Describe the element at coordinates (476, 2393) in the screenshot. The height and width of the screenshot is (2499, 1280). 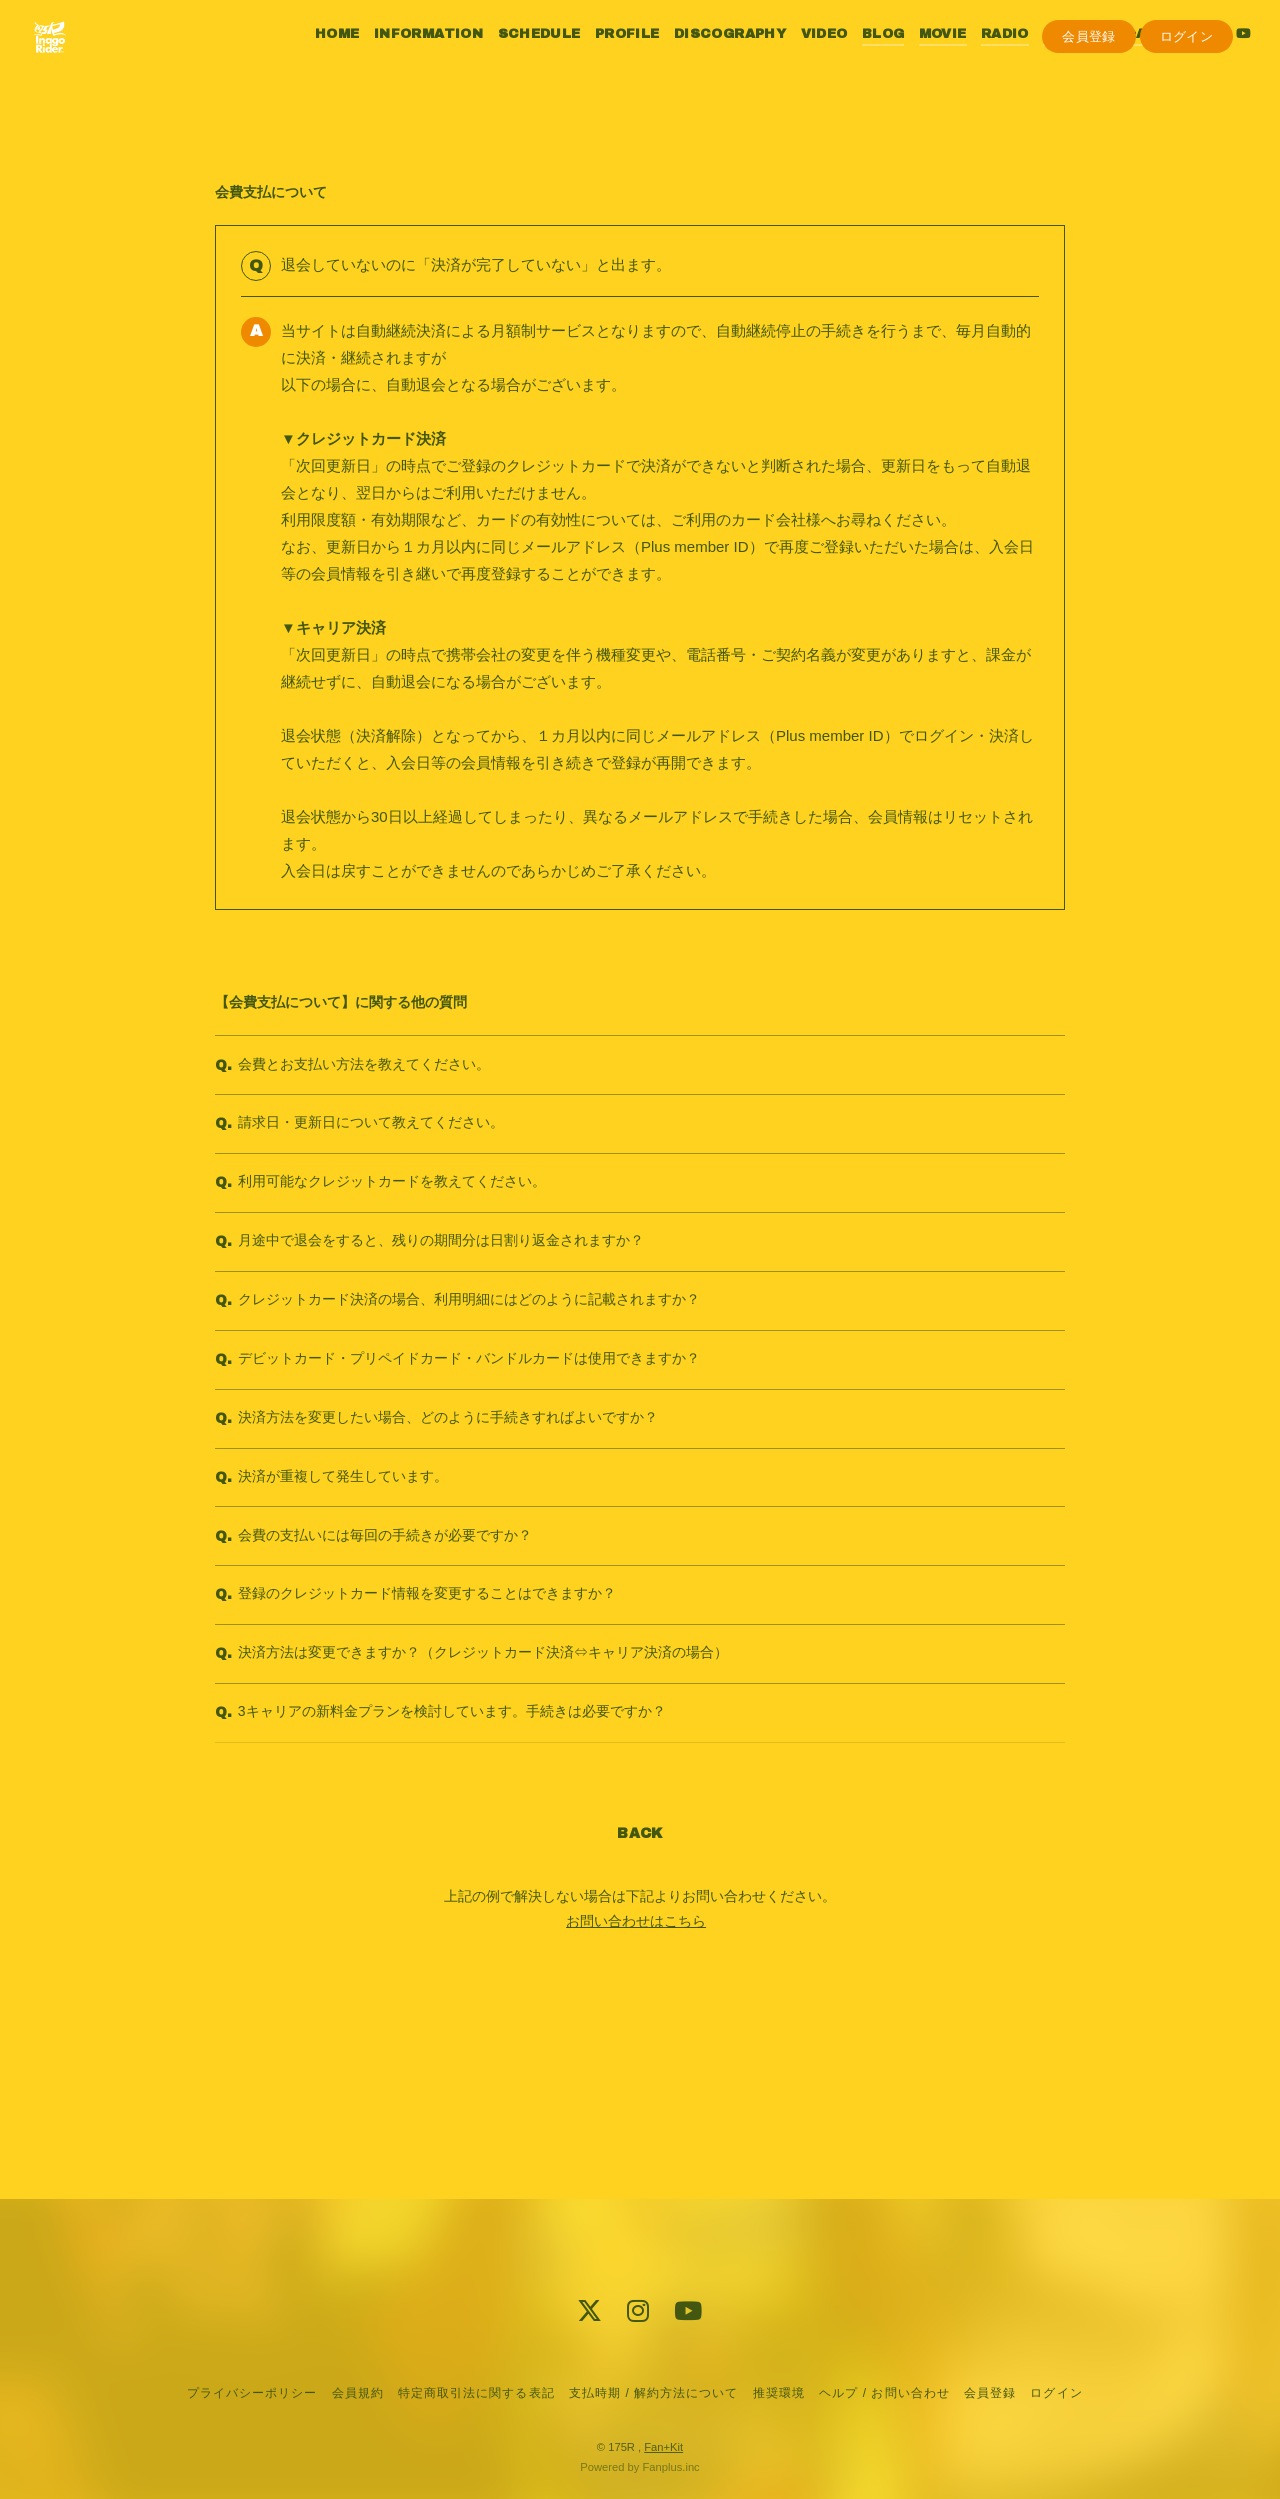
I see `特定商取引法に関する表記` at that location.